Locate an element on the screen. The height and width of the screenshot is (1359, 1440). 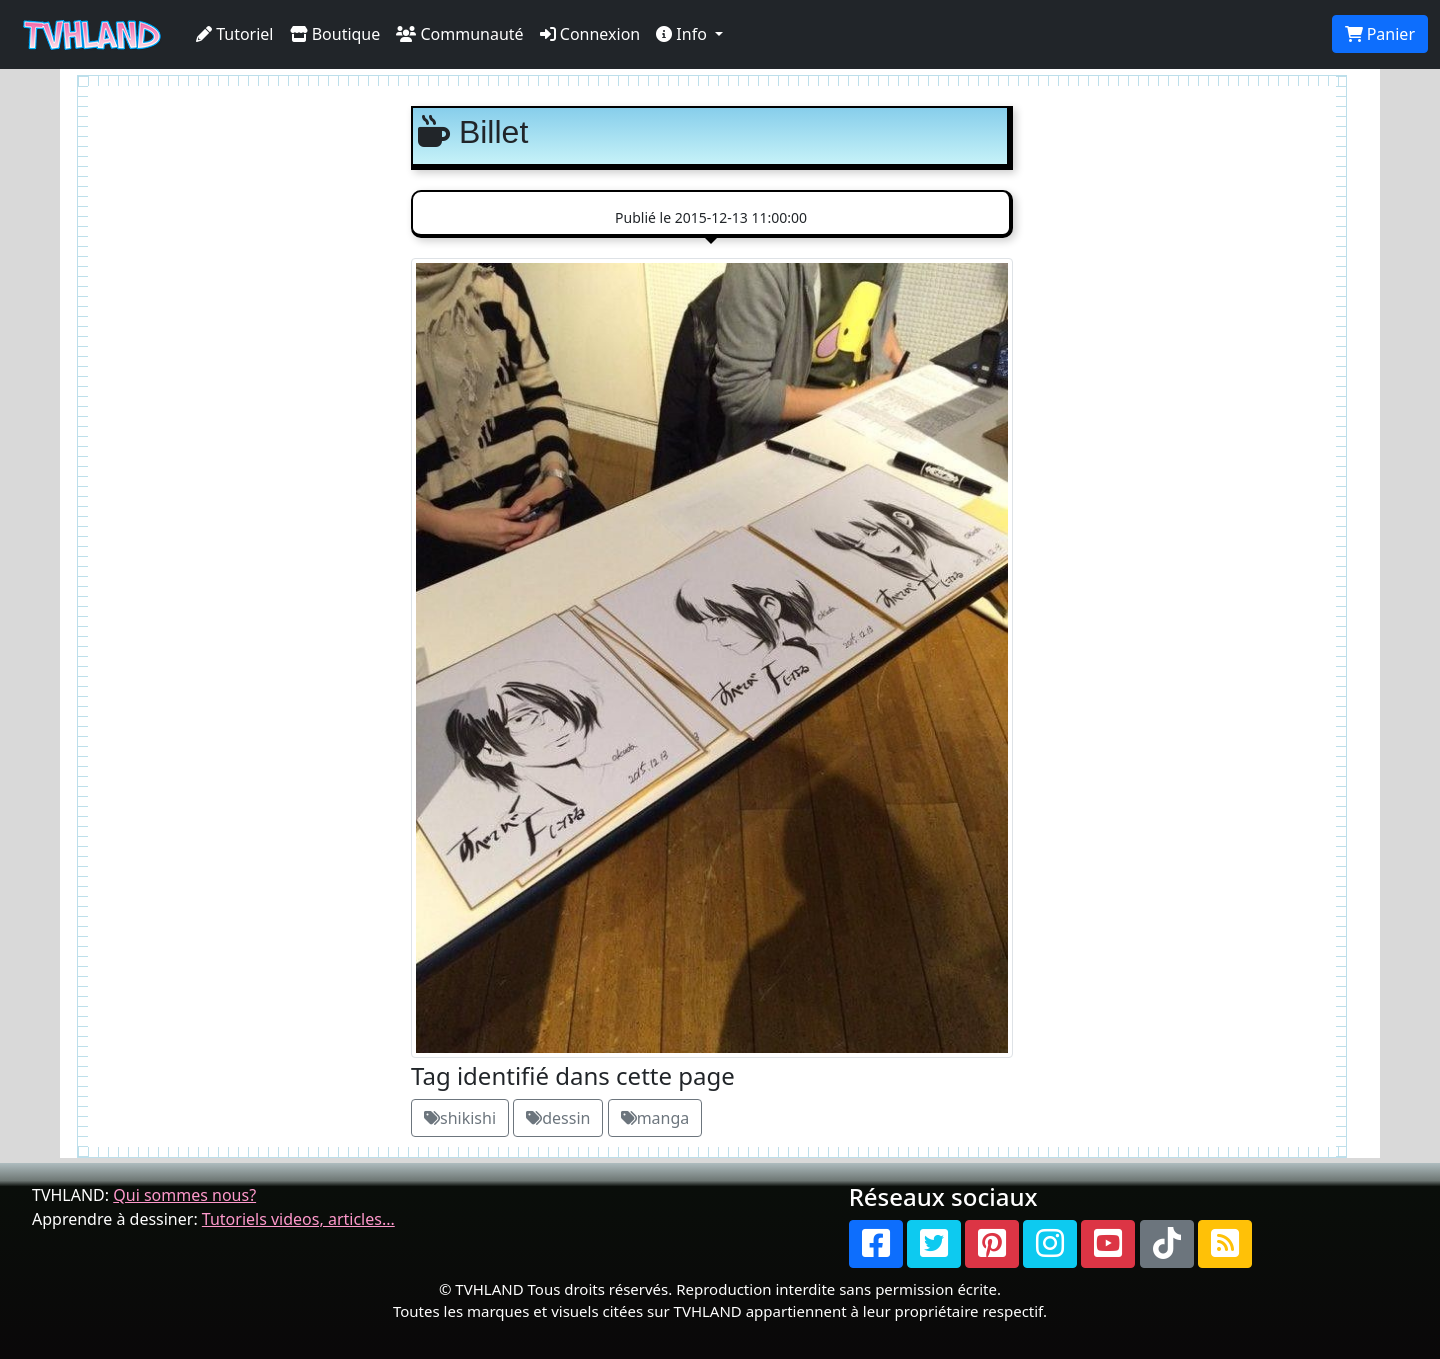
Communauté is located at coordinates (459, 34).